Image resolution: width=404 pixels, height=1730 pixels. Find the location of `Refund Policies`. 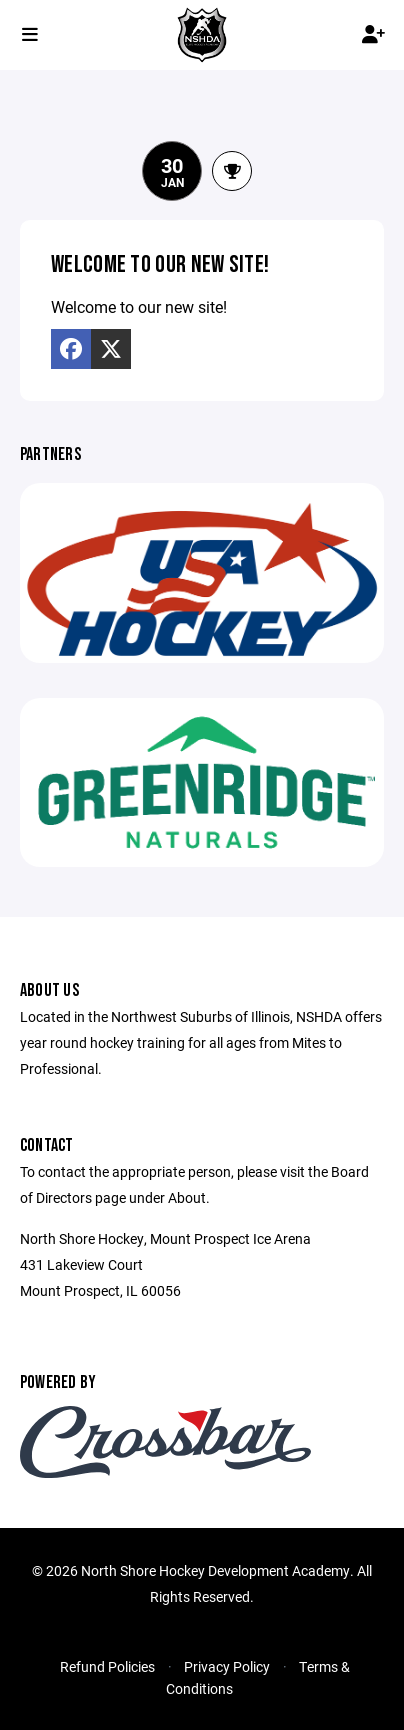

Refund Policies is located at coordinates (107, 1666).